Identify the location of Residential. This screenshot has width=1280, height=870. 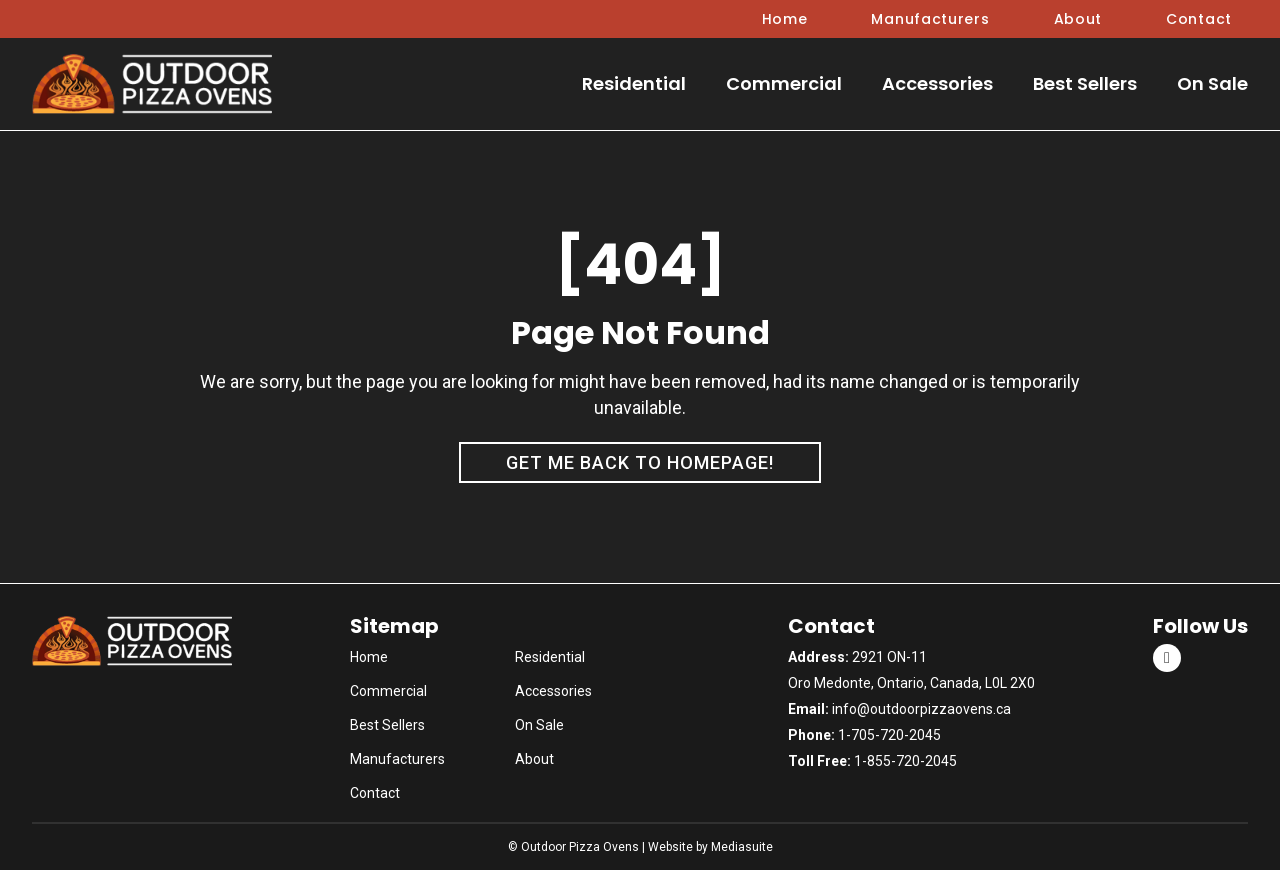
(634, 83).